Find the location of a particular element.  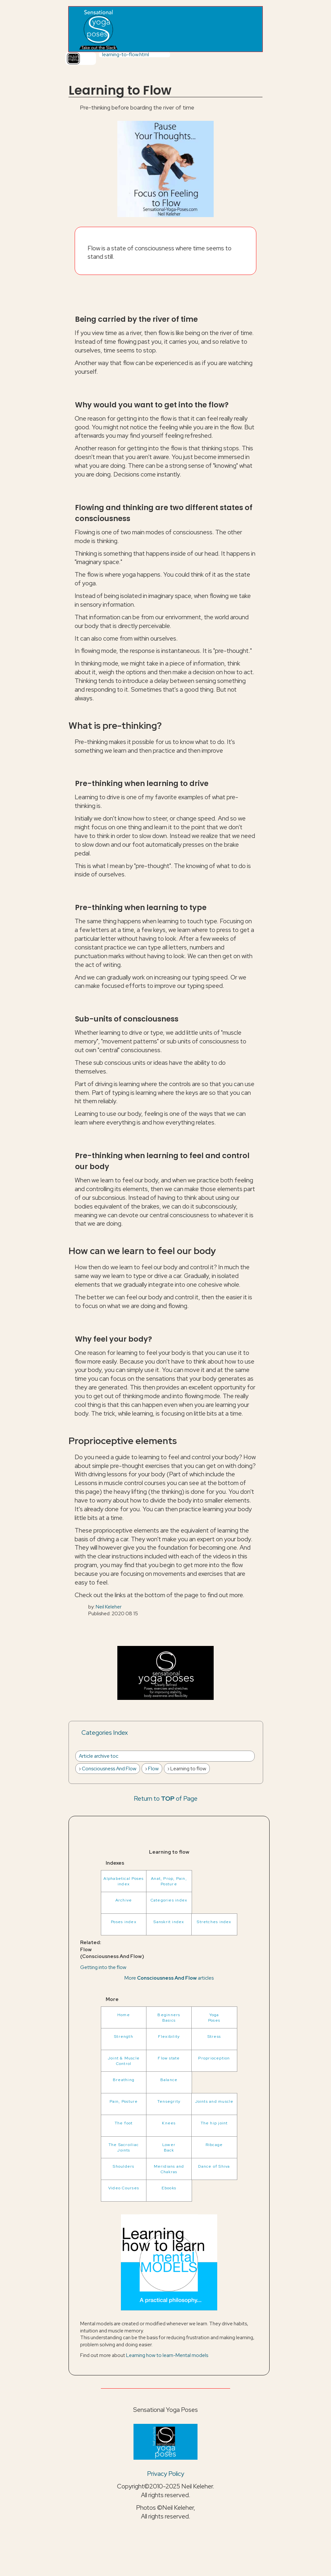

Poses index is located at coordinates (123, 1921).